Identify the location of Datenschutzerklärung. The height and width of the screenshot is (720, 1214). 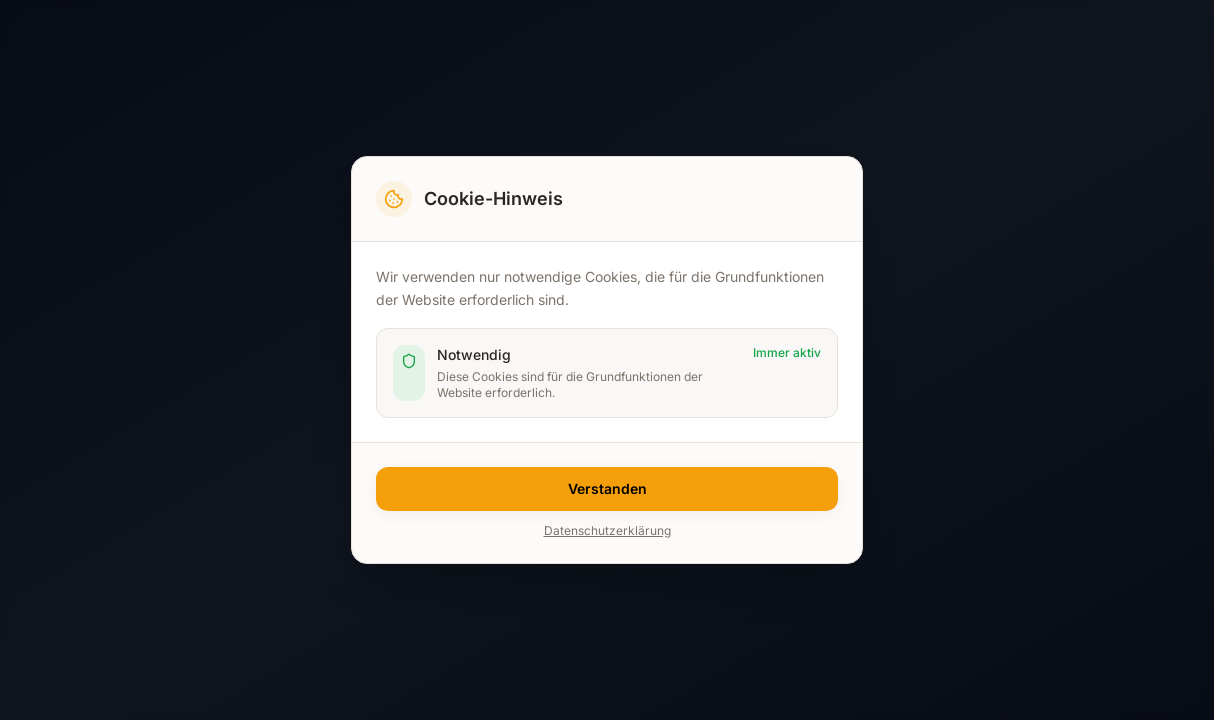
(607, 530).